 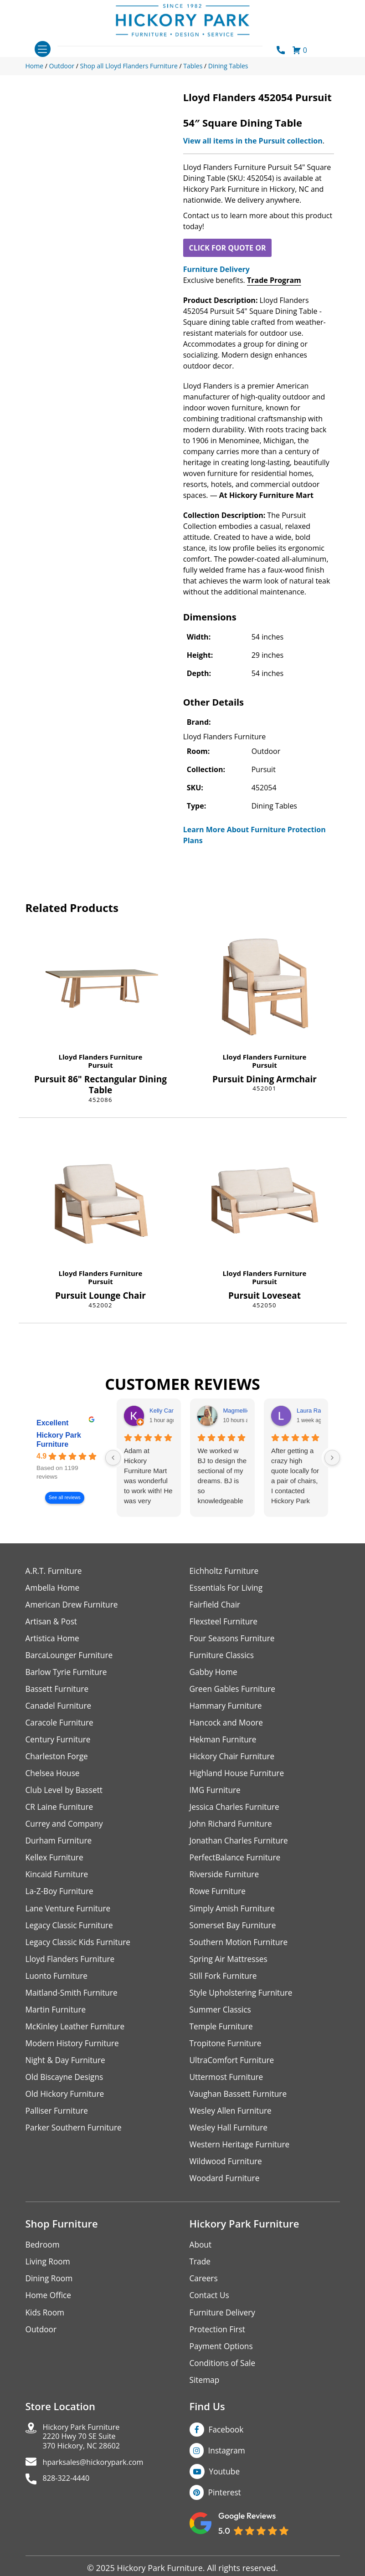 What do you see at coordinates (61, 1727) in the screenshot?
I see `Caracole Furniture` at bounding box center [61, 1727].